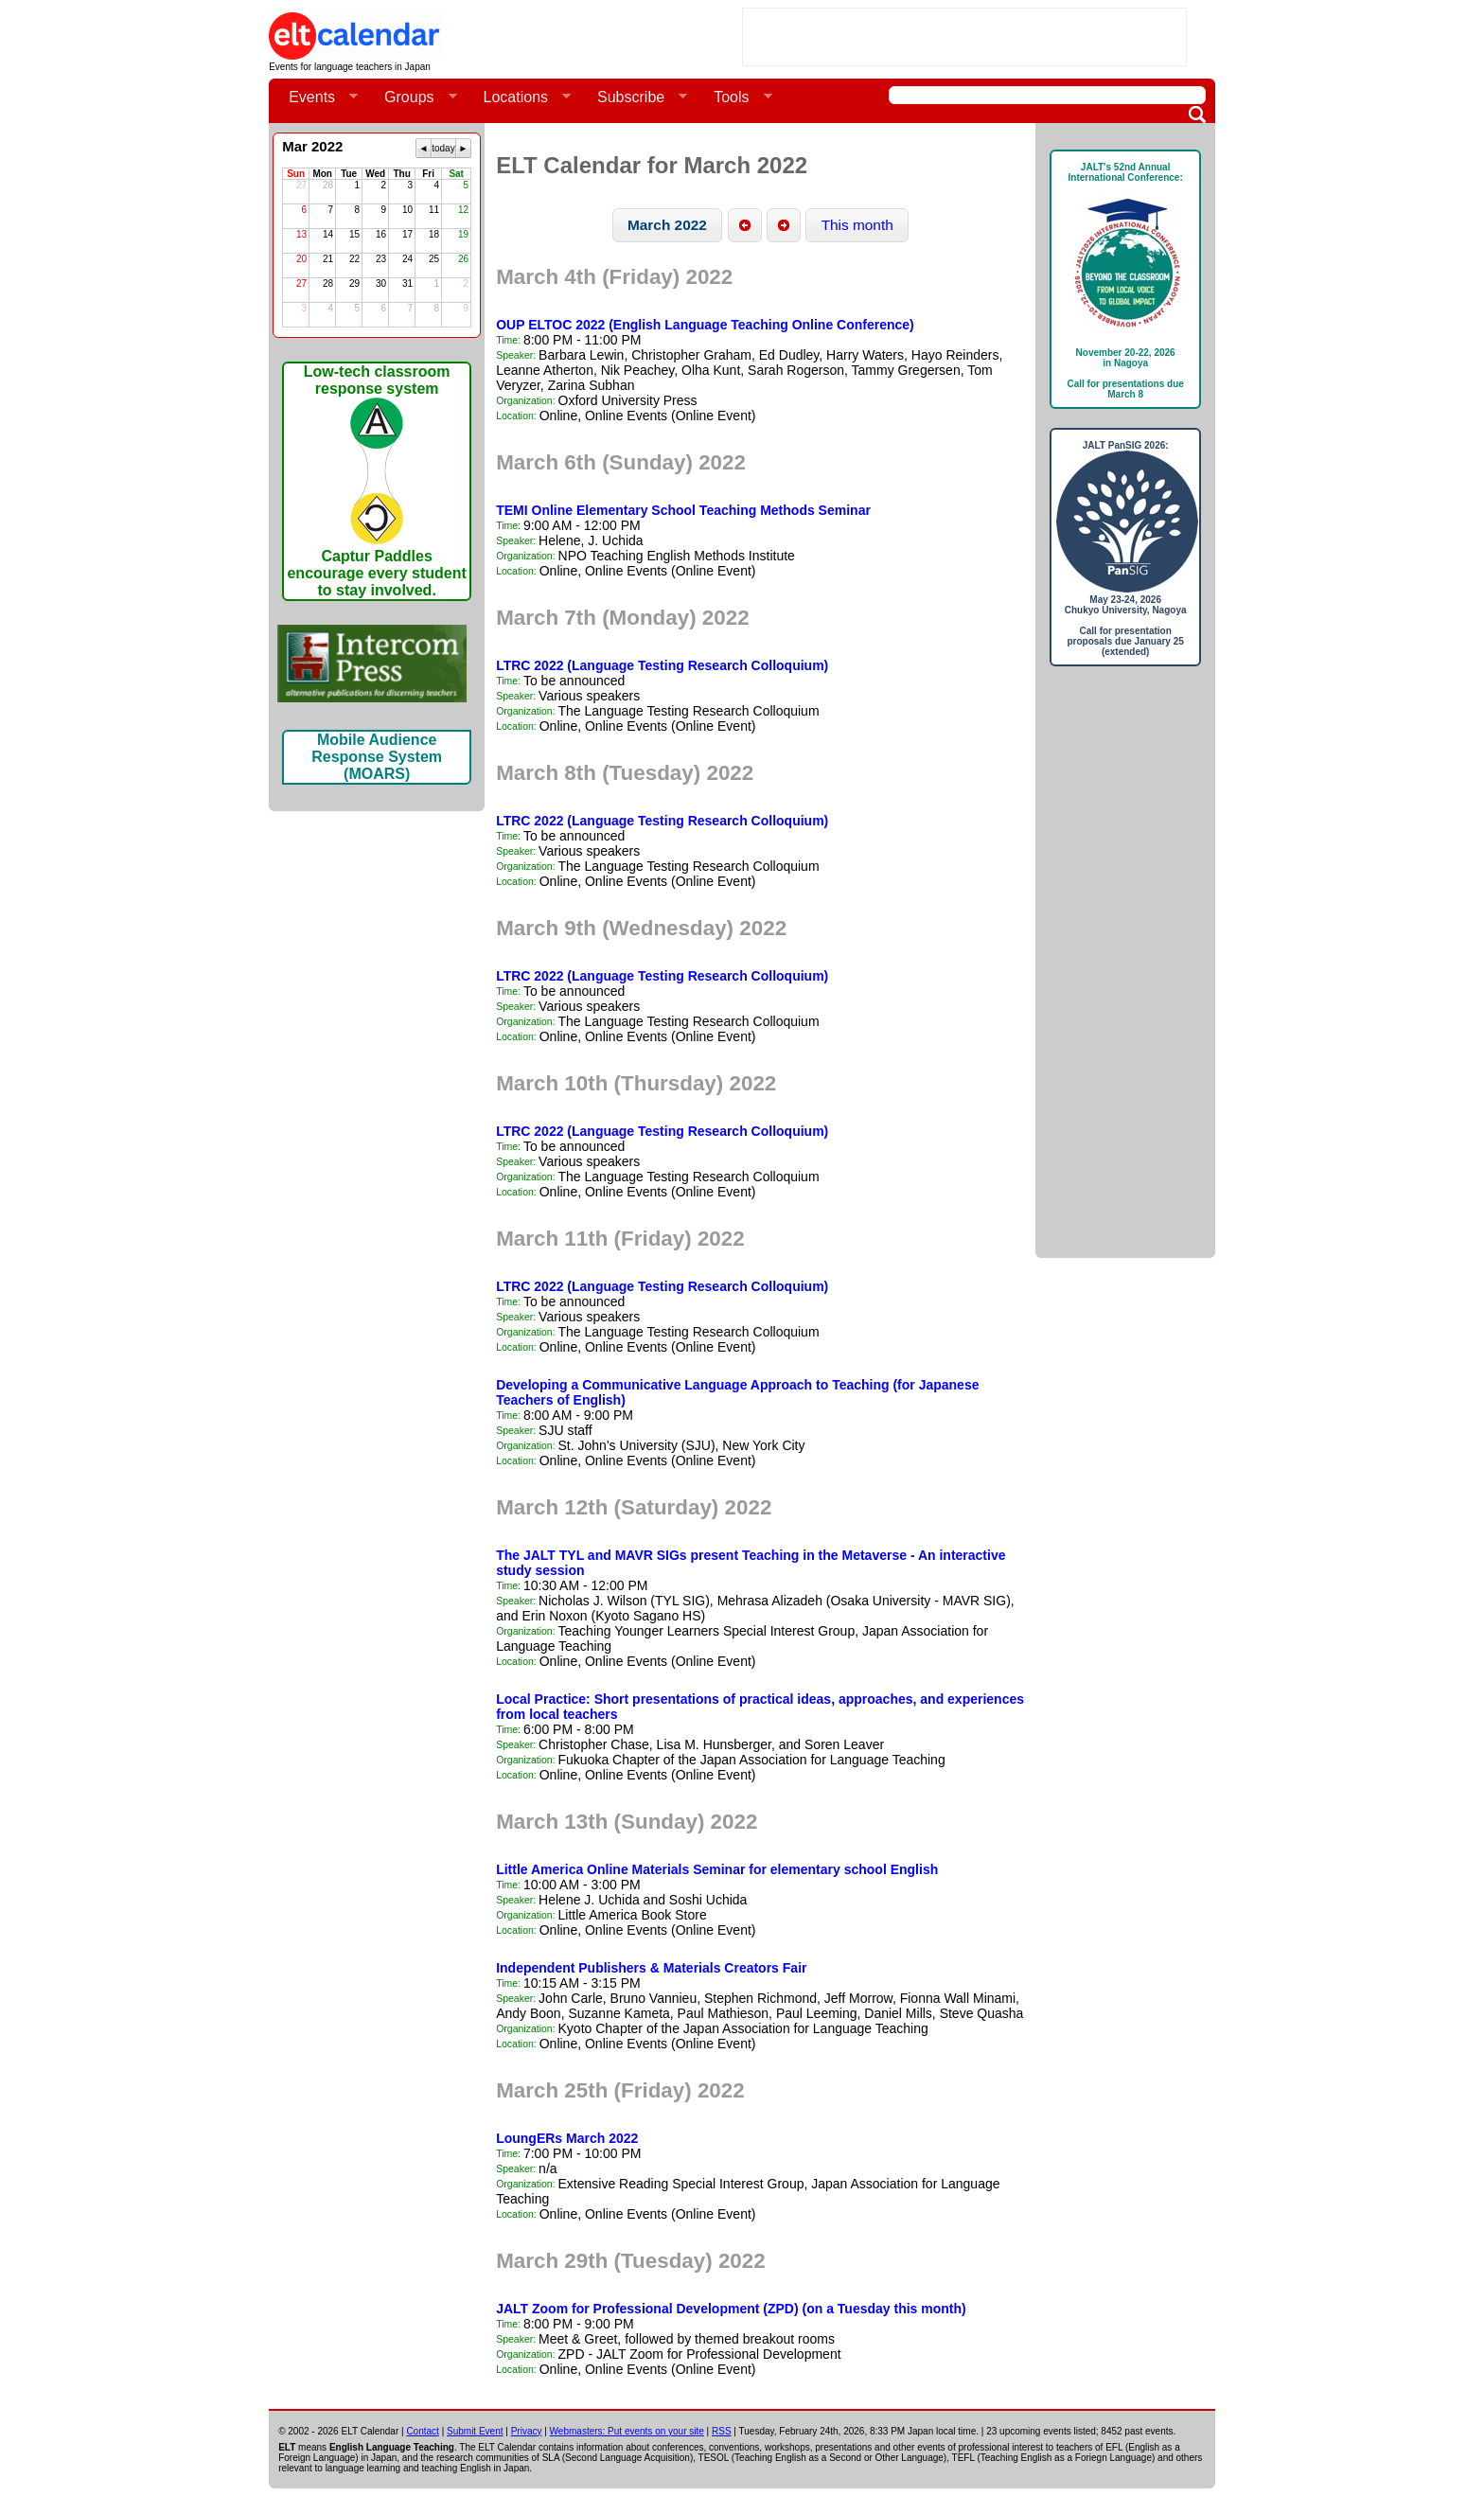 This screenshot has height=2496, width=1484. What do you see at coordinates (717, 1869) in the screenshot?
I see `Little America Online Materials Seminar for elementary school English` at bounding box center [717, 1869].